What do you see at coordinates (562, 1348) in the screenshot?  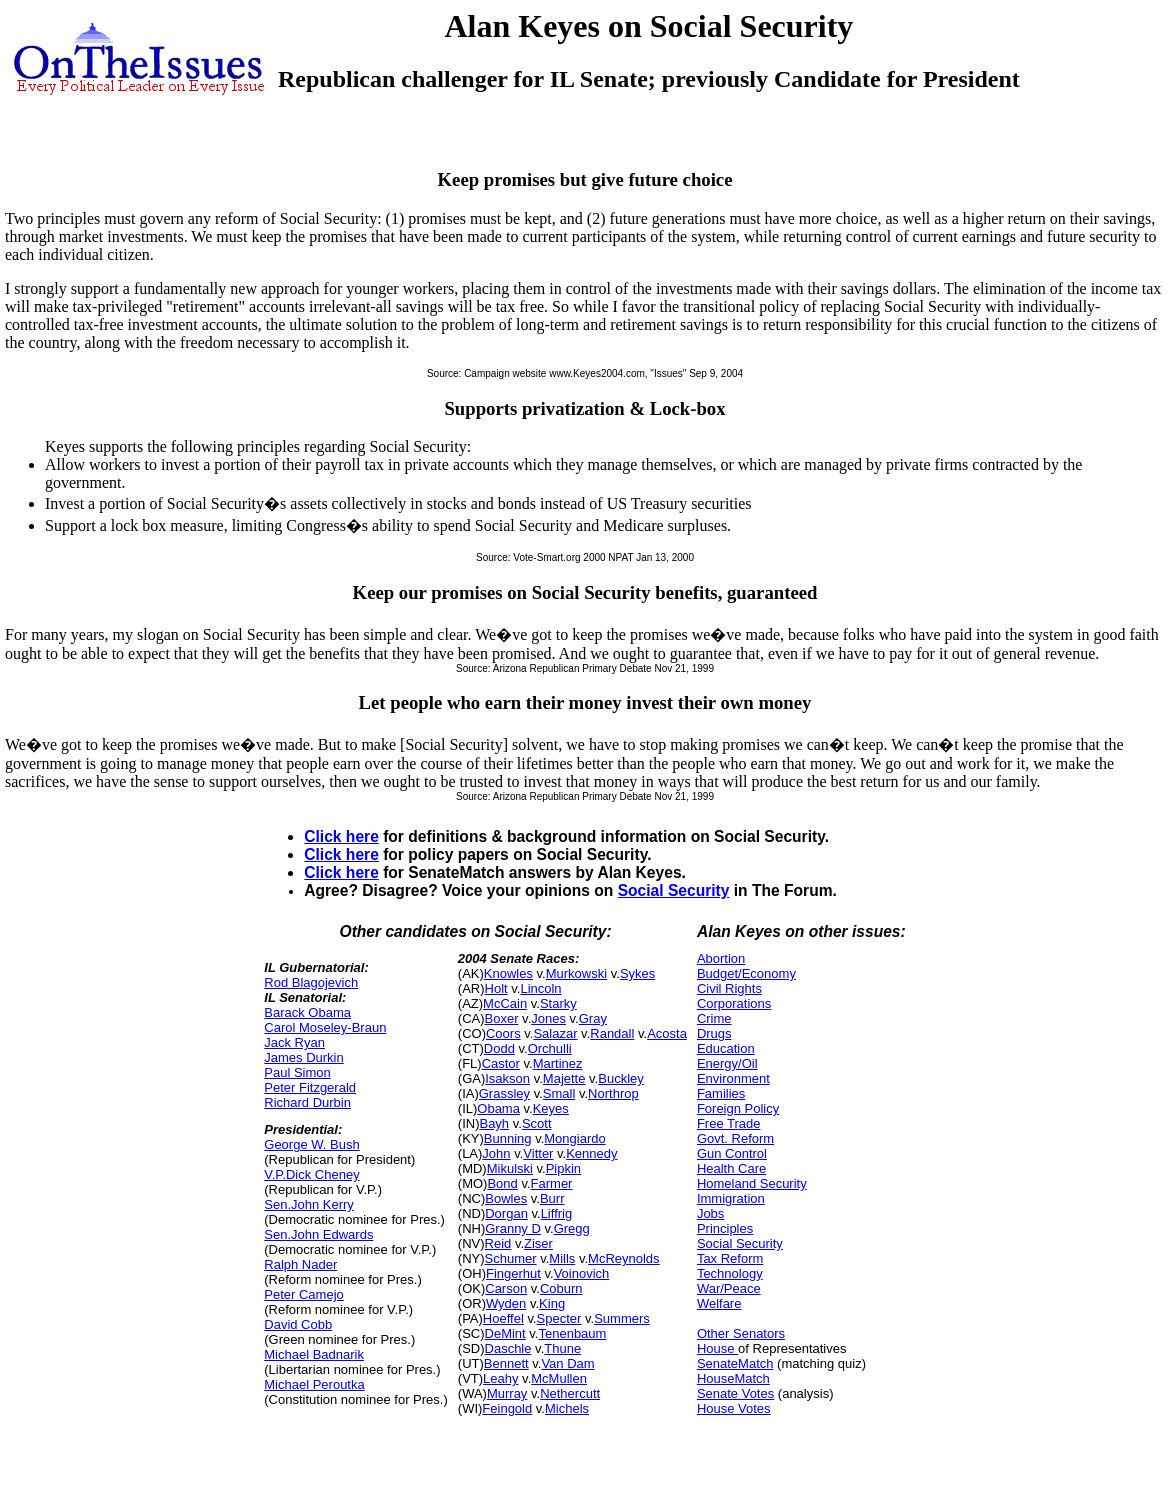 I see `Thune` at bounding box center [562, 1348].